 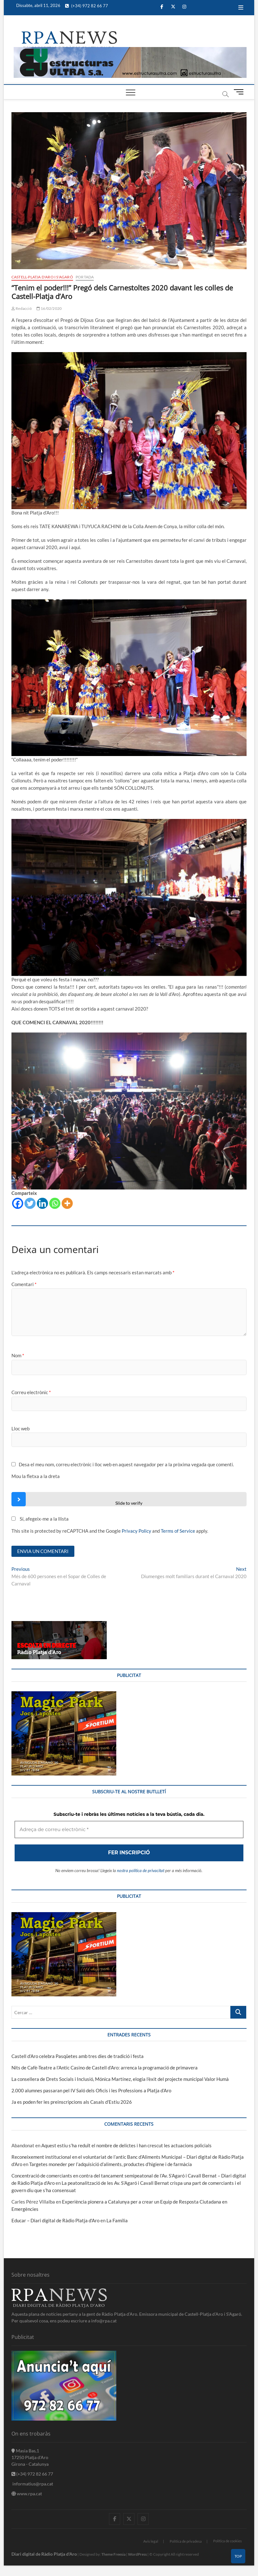 I want to click on [Facebook], so click(x=17, y=1203).